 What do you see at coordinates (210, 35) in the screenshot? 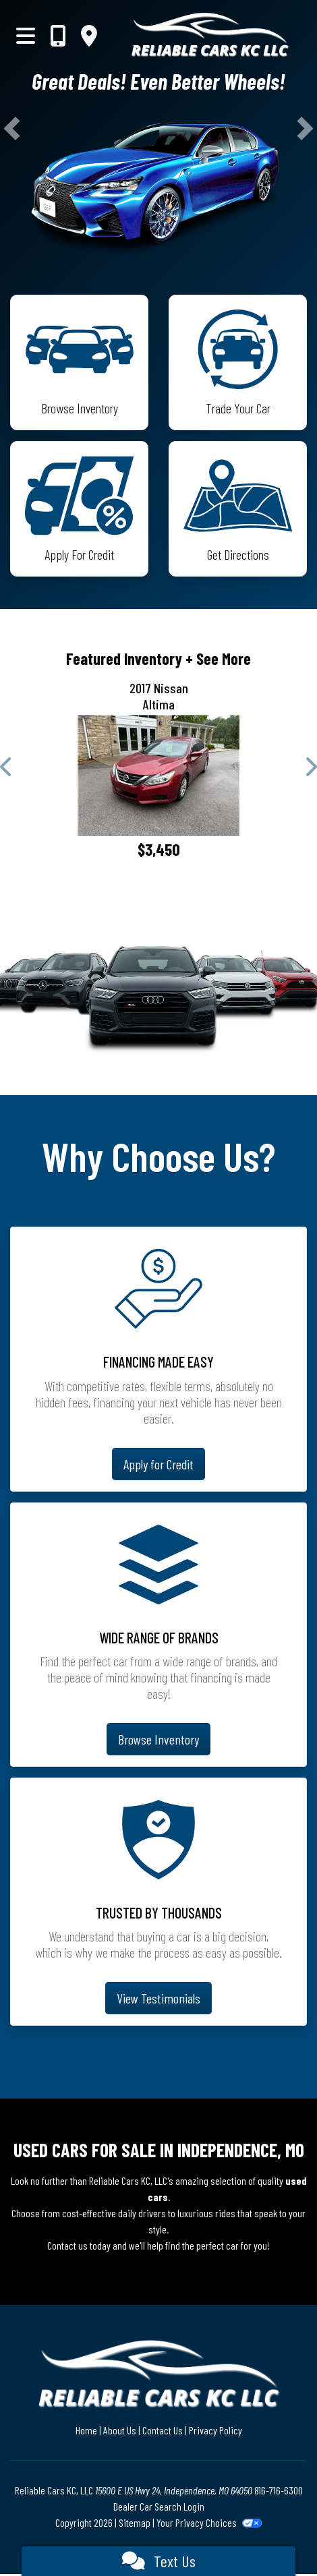
I see `[Dealer Logo]` at bounding box center [210, 35].